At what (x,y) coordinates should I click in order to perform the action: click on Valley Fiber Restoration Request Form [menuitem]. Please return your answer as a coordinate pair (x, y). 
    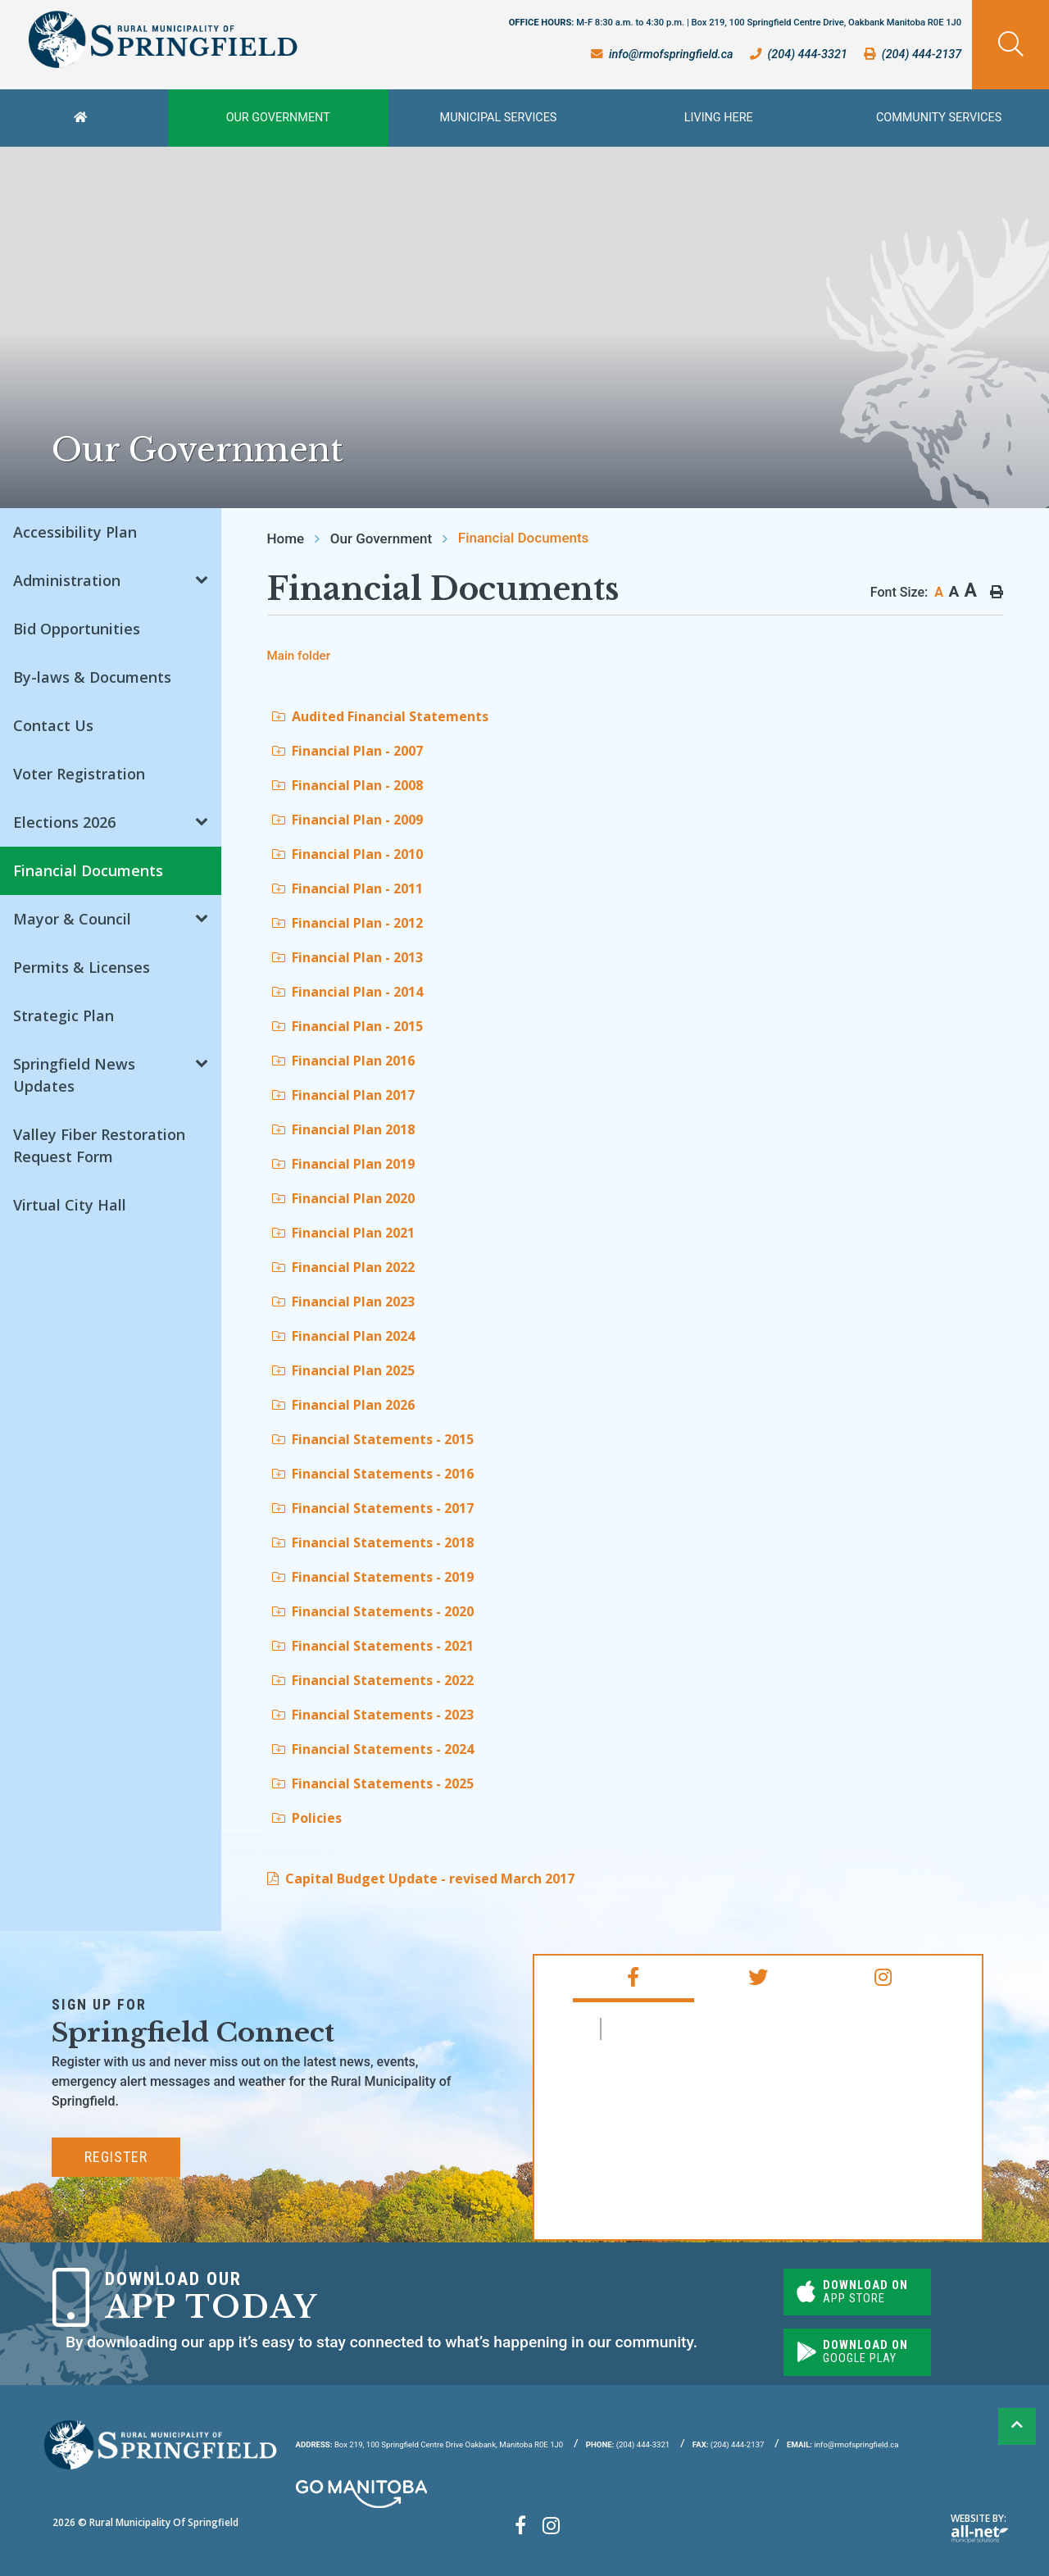
    Looking at the image, I should click on (99, 1145).